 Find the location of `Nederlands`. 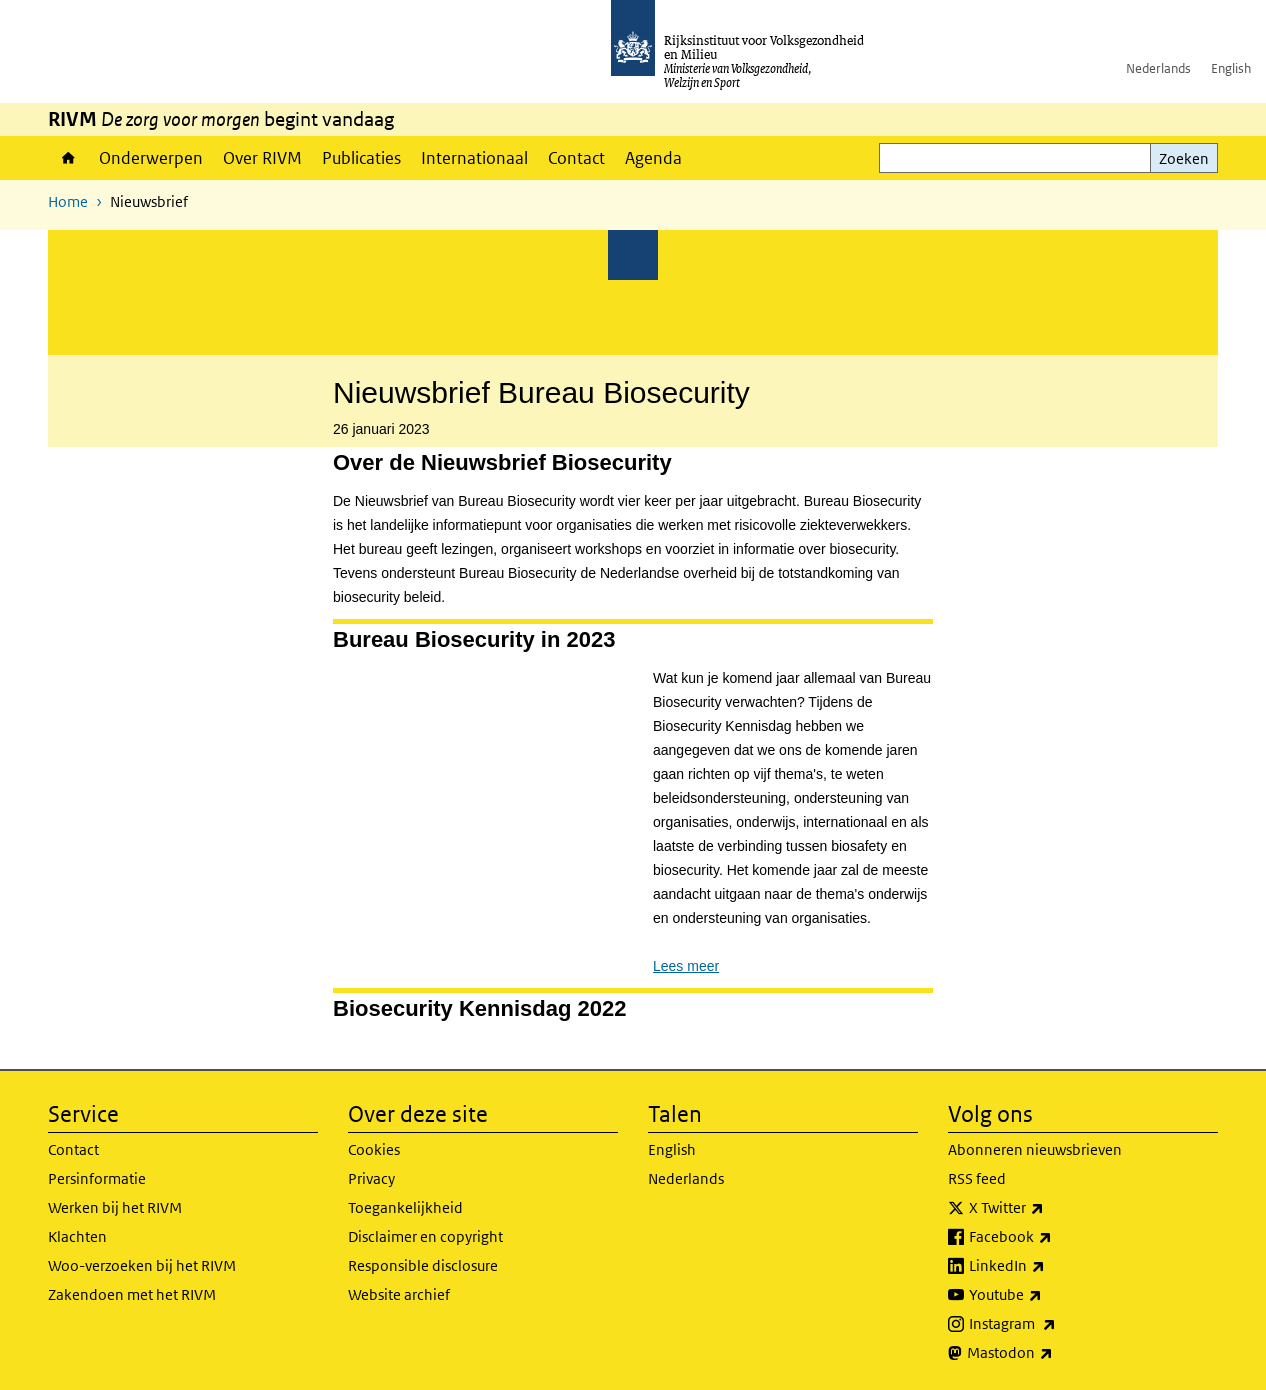

Nederlands is located at coordinates (1158, 68).